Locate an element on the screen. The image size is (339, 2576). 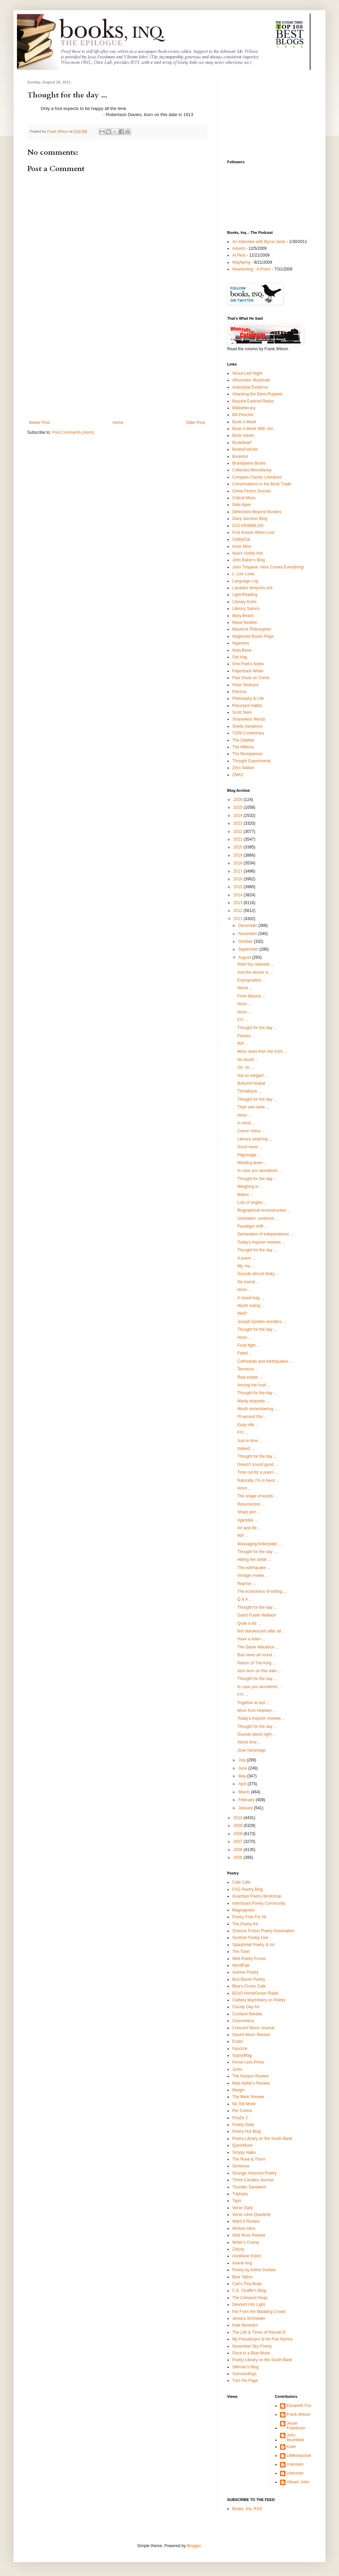
Maverick Philosopher is located at coordinates (251, 629).